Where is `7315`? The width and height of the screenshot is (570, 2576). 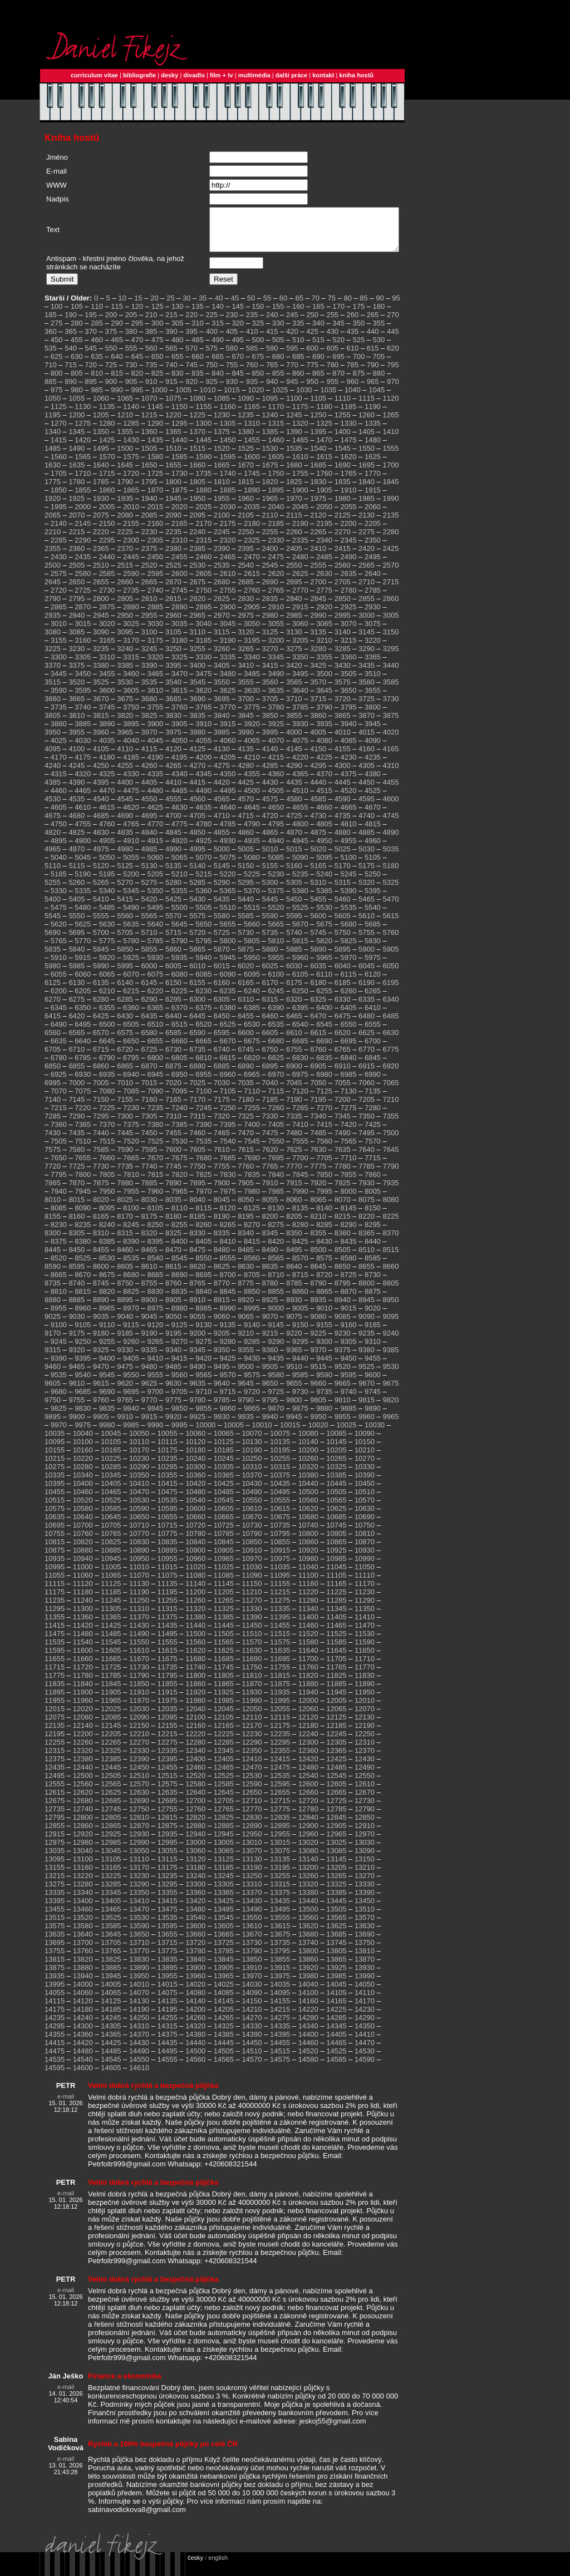
7315 is located at coordinates (197, 1124).